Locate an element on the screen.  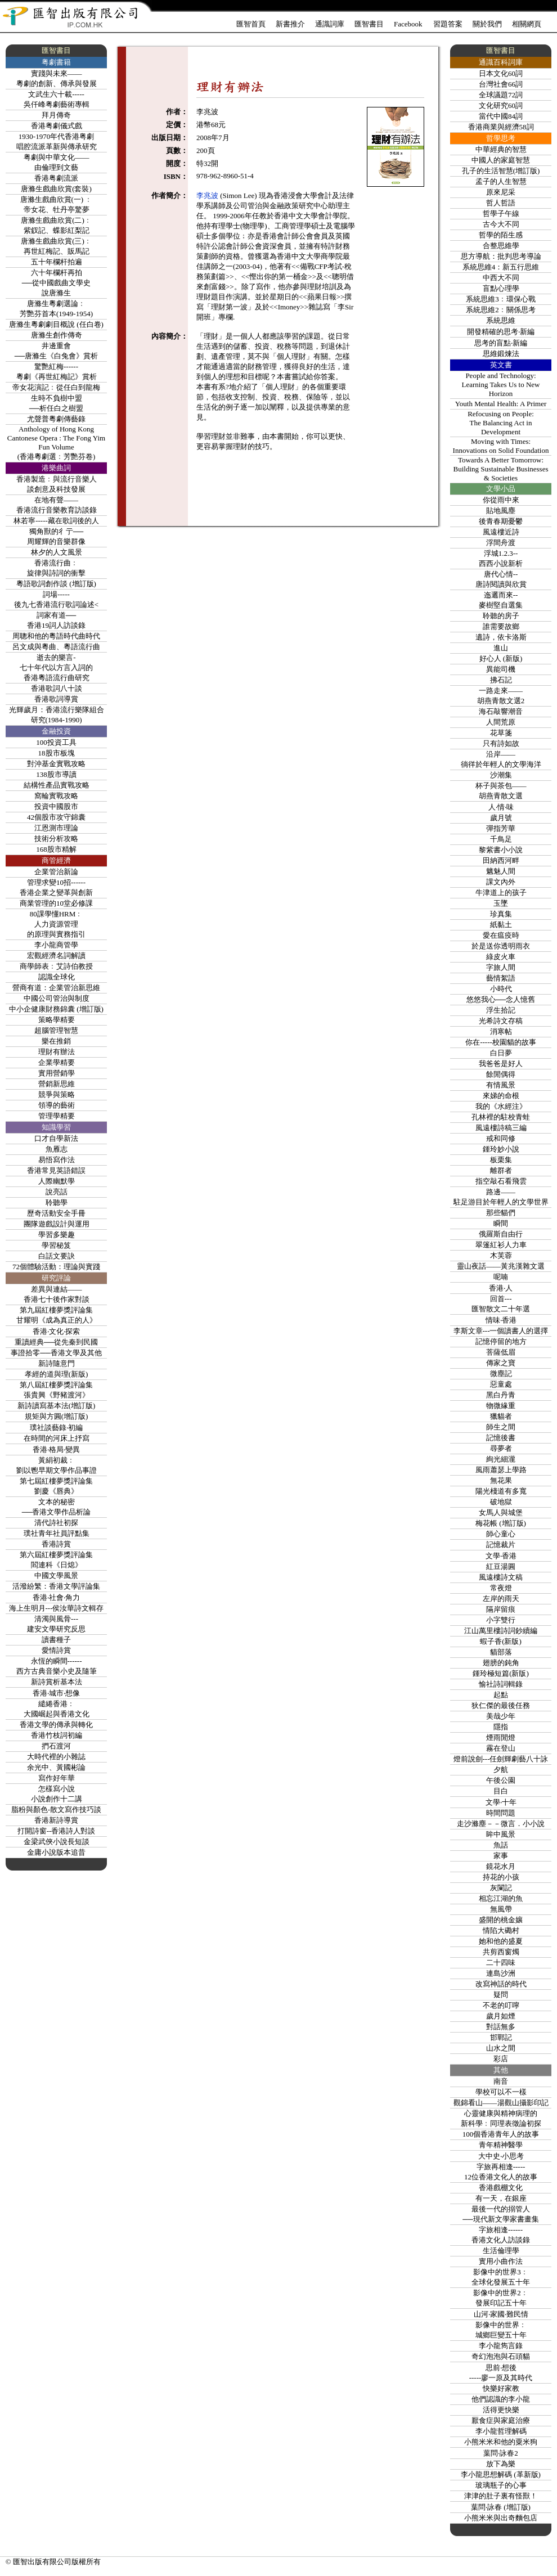
江山萬里樓詩詞鈔續編 is located at coordinates (500, 1630).